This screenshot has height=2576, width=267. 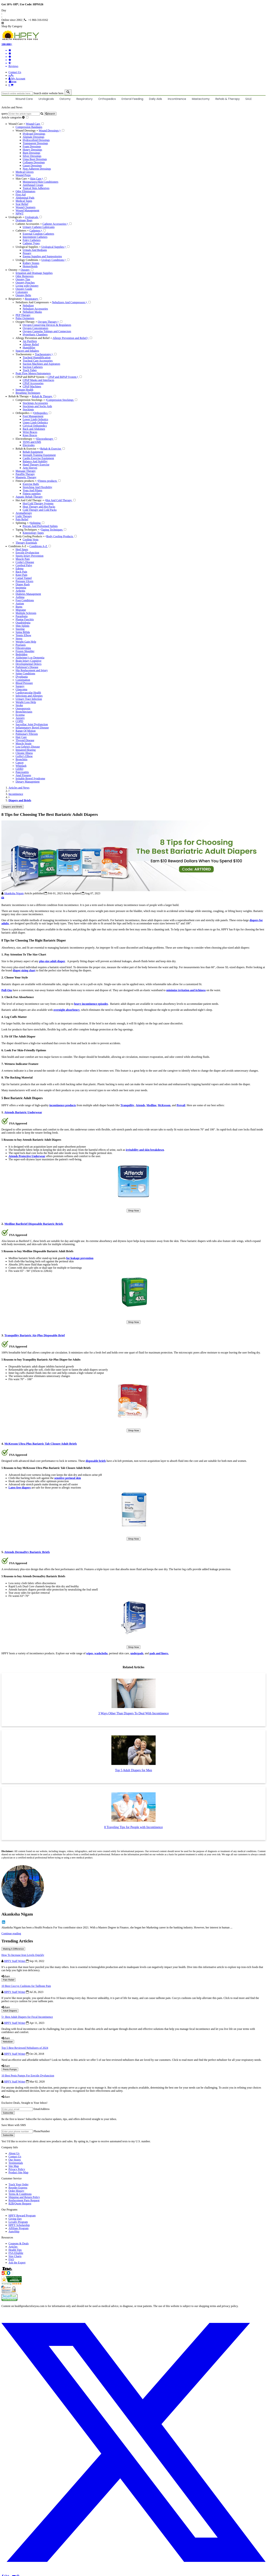 I want to click on Multiple Sclerosis, so click(x=26, y=613).